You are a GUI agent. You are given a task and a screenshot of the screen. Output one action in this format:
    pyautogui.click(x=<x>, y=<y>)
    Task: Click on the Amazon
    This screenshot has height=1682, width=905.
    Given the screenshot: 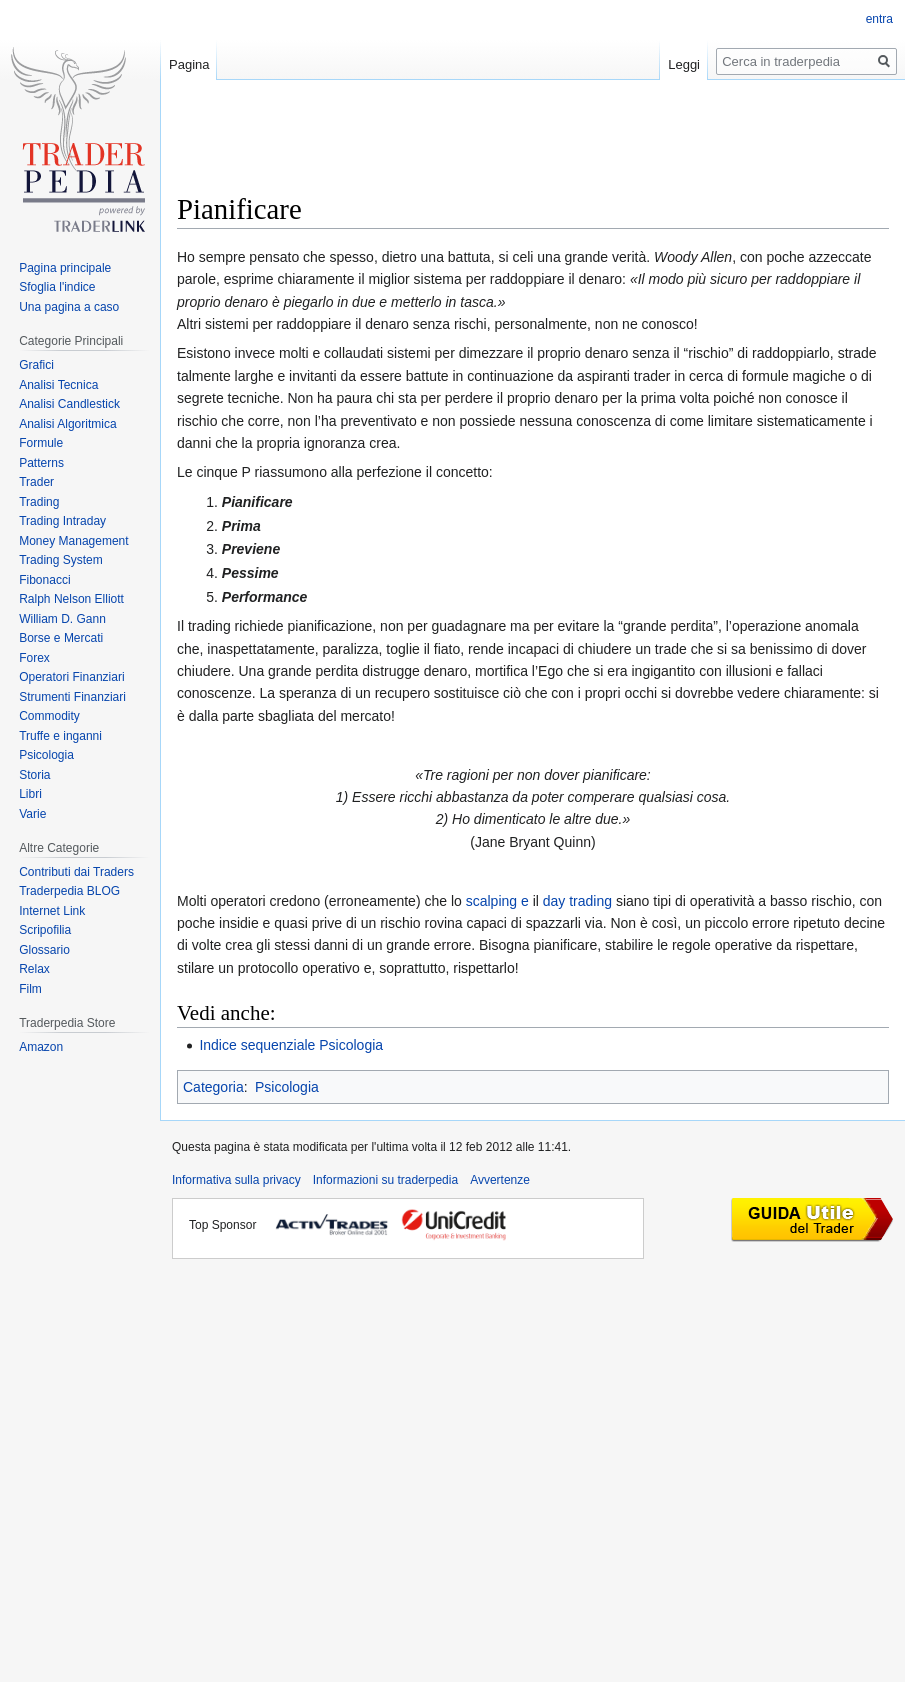 What is the action you would take?
    pyautogui.click(x=41, y=1047)
    